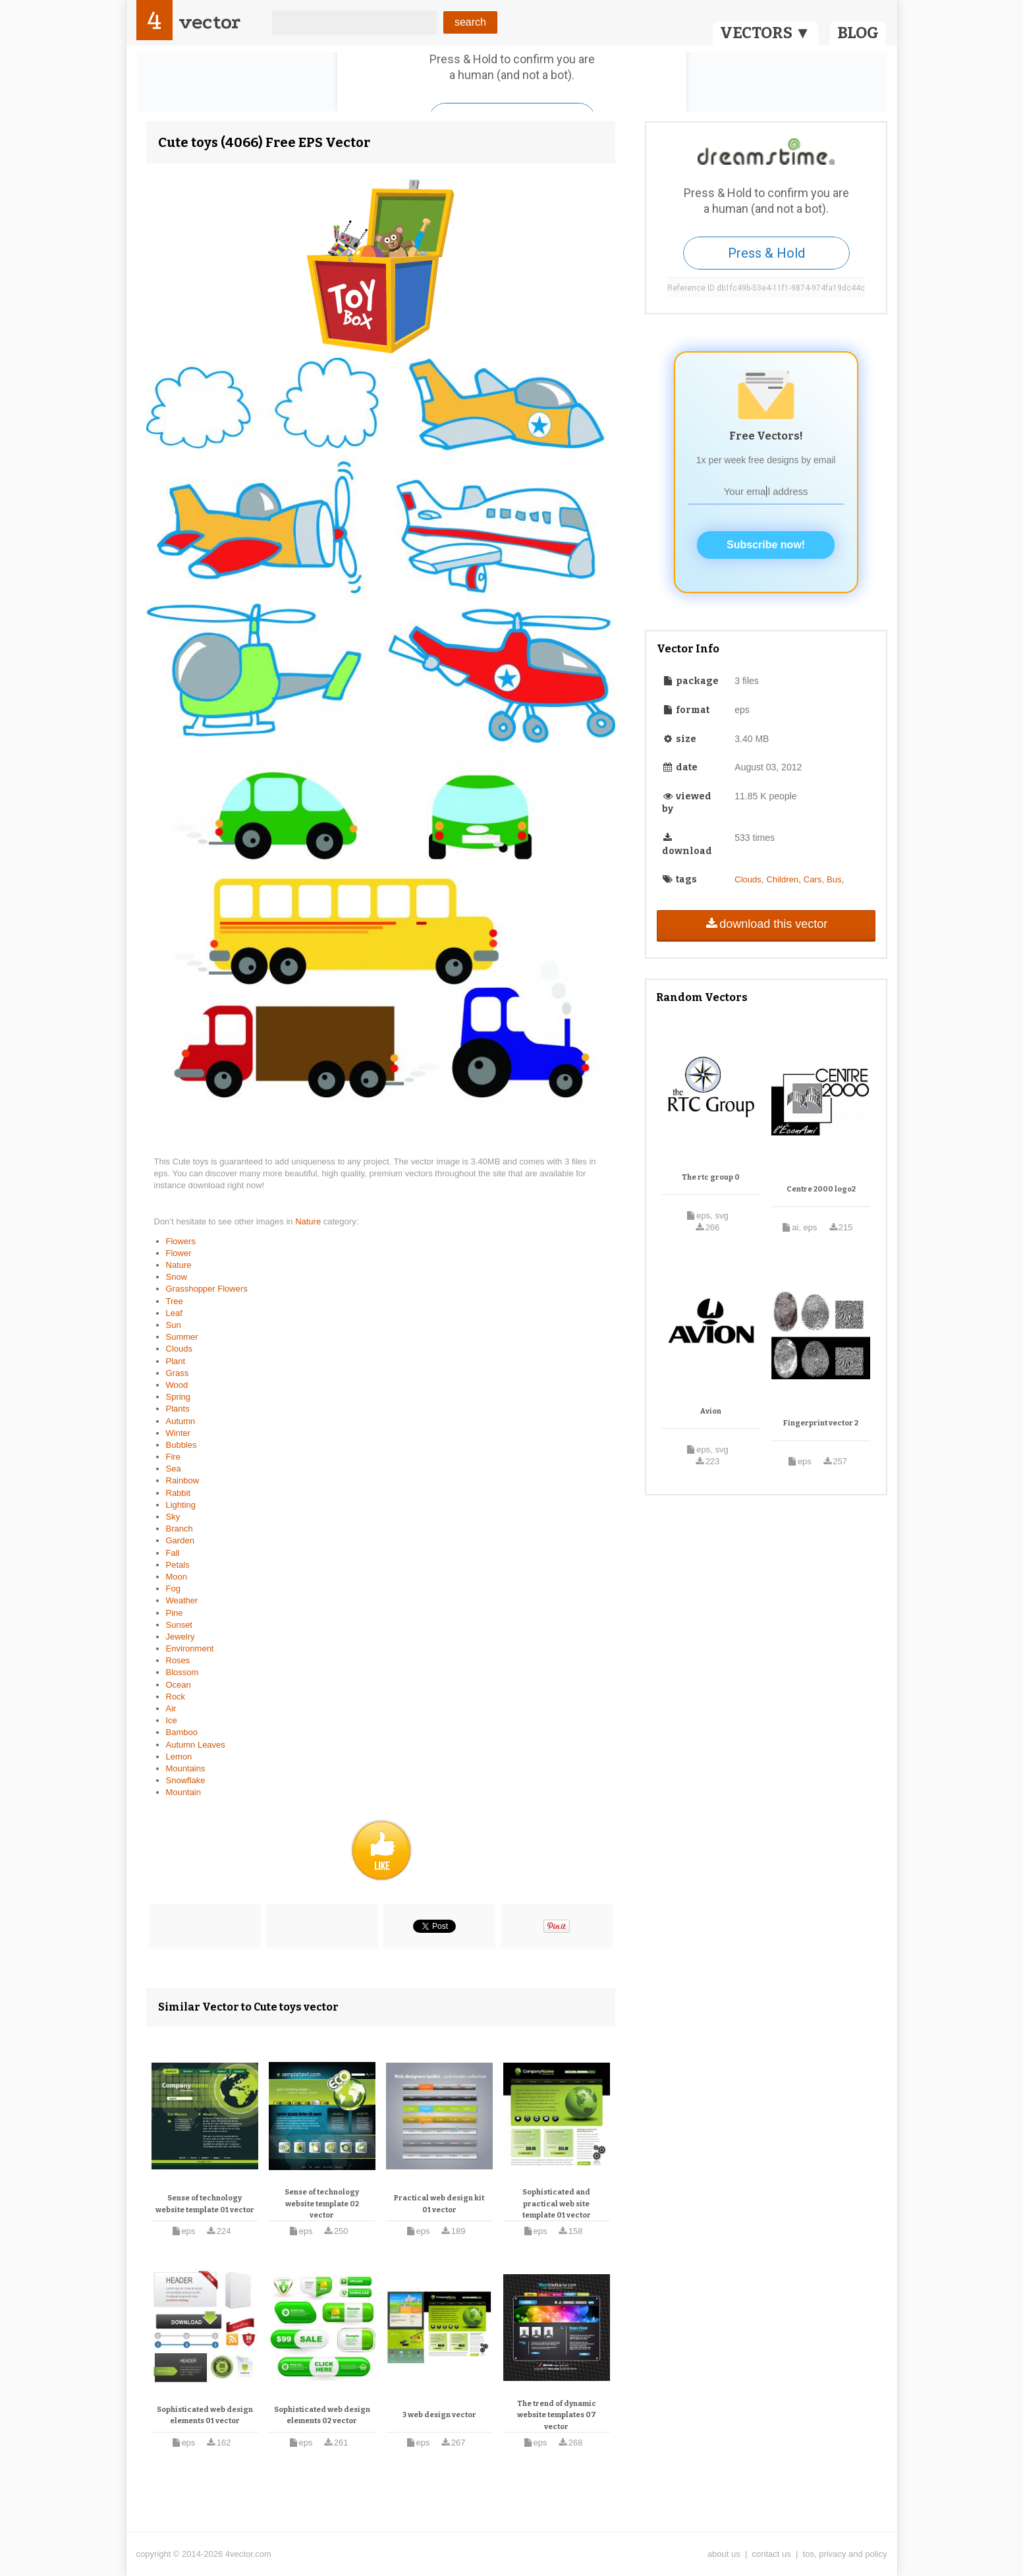  Describe the element at coordinates (173, 1553) in the screenshot. I see `Fall` at that location.